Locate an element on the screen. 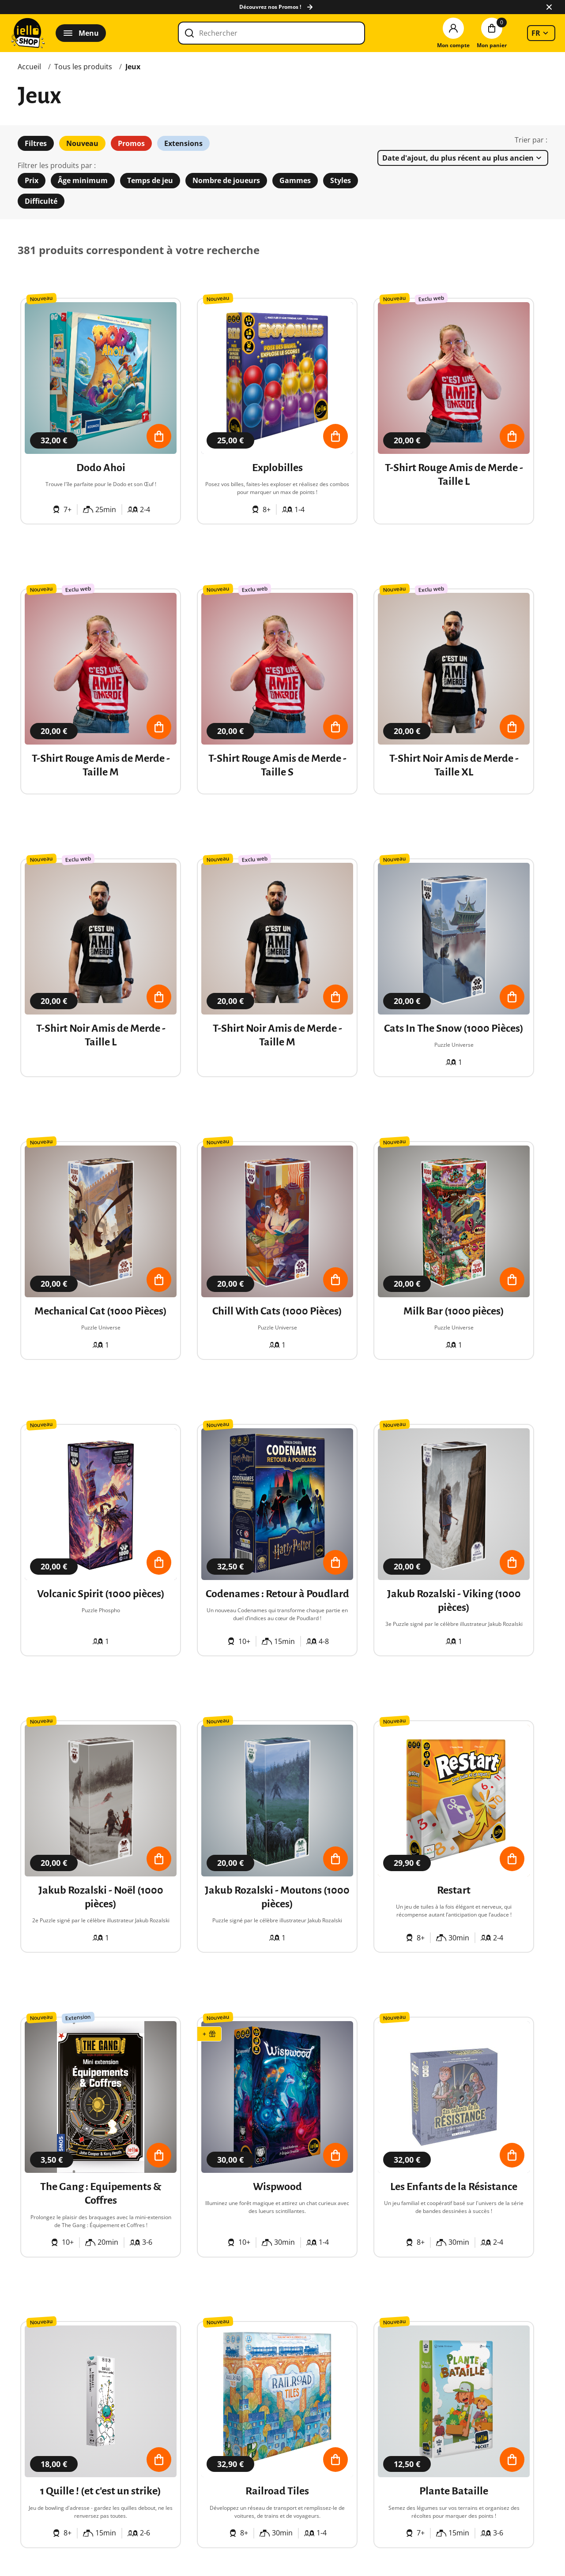  [Rechercher] is located at coordinates (271, 33).